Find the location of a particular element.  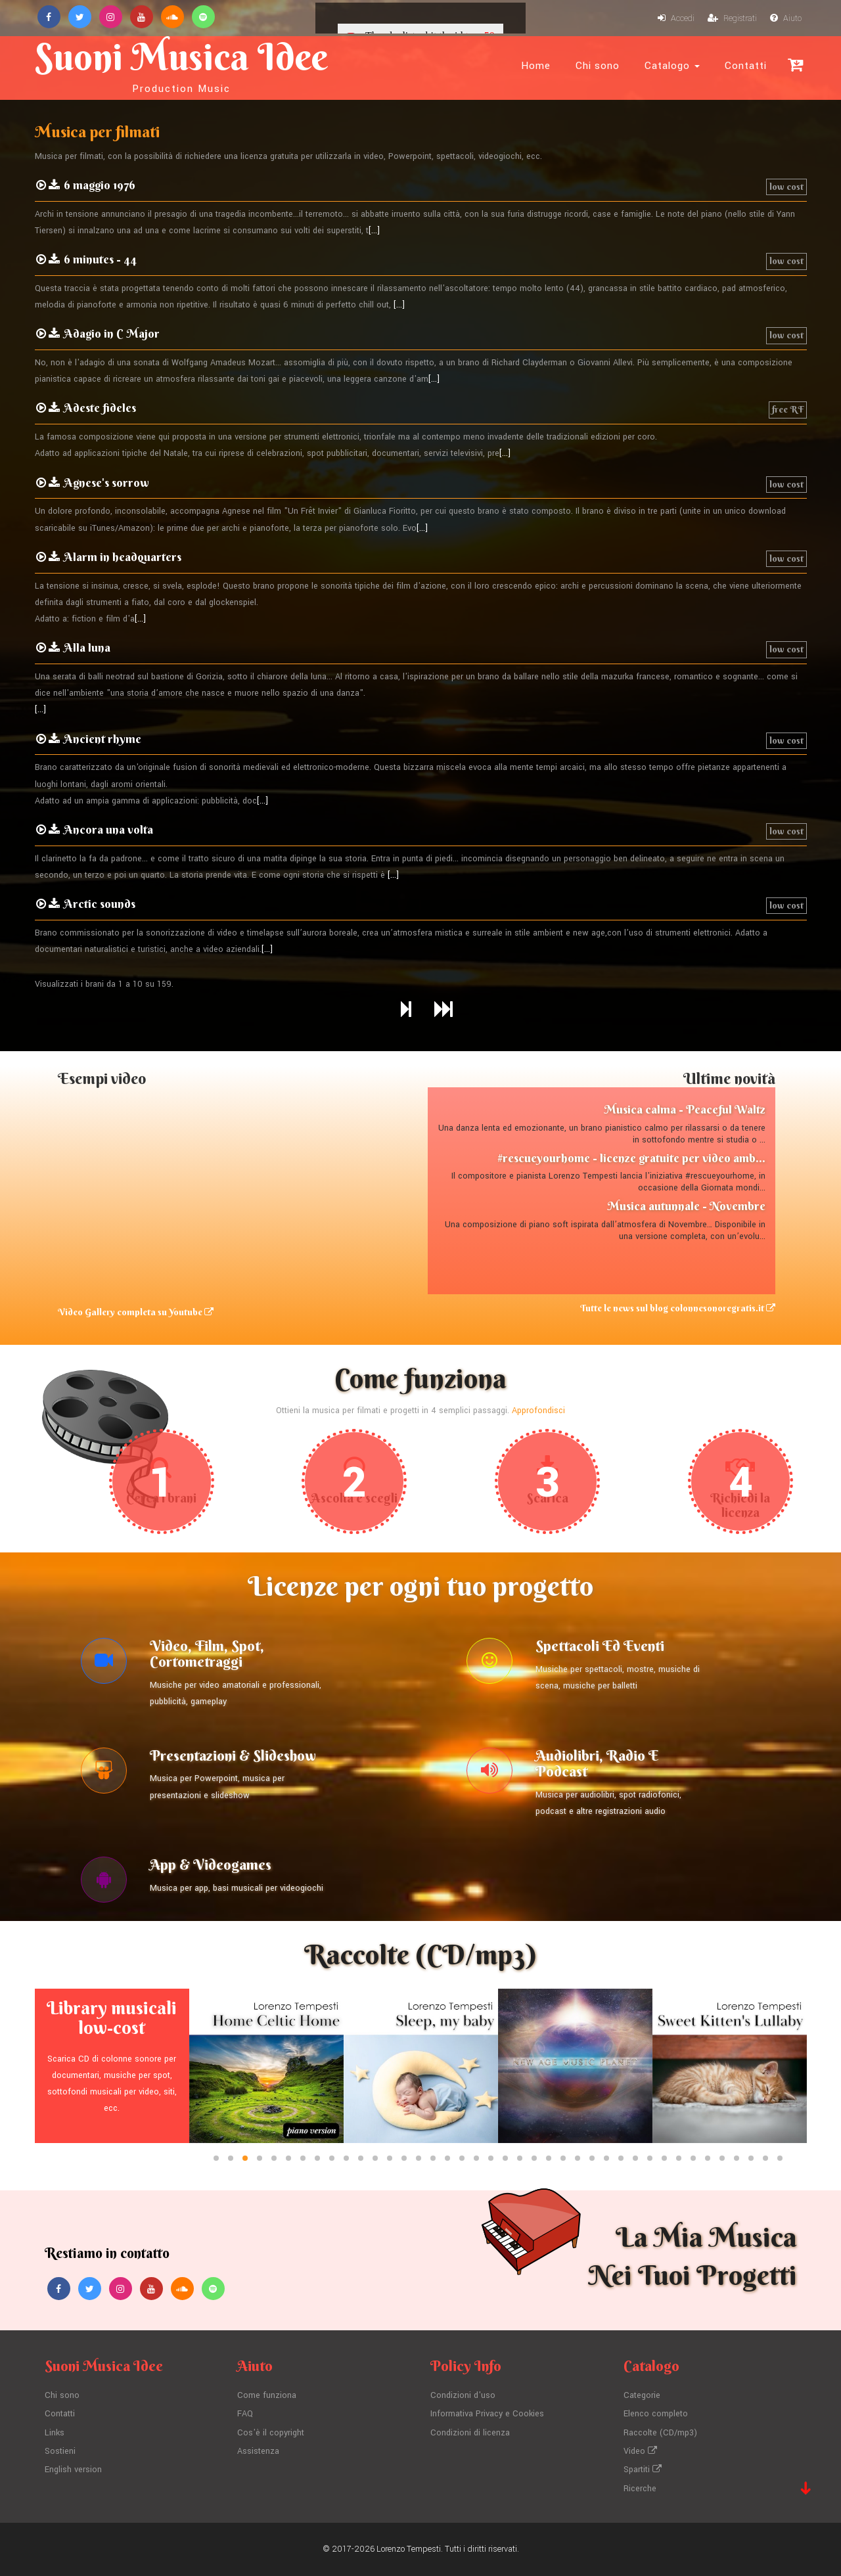

#rescueyourhome - licenze gratuite per video amb... is located at coordinates (631, 1157).